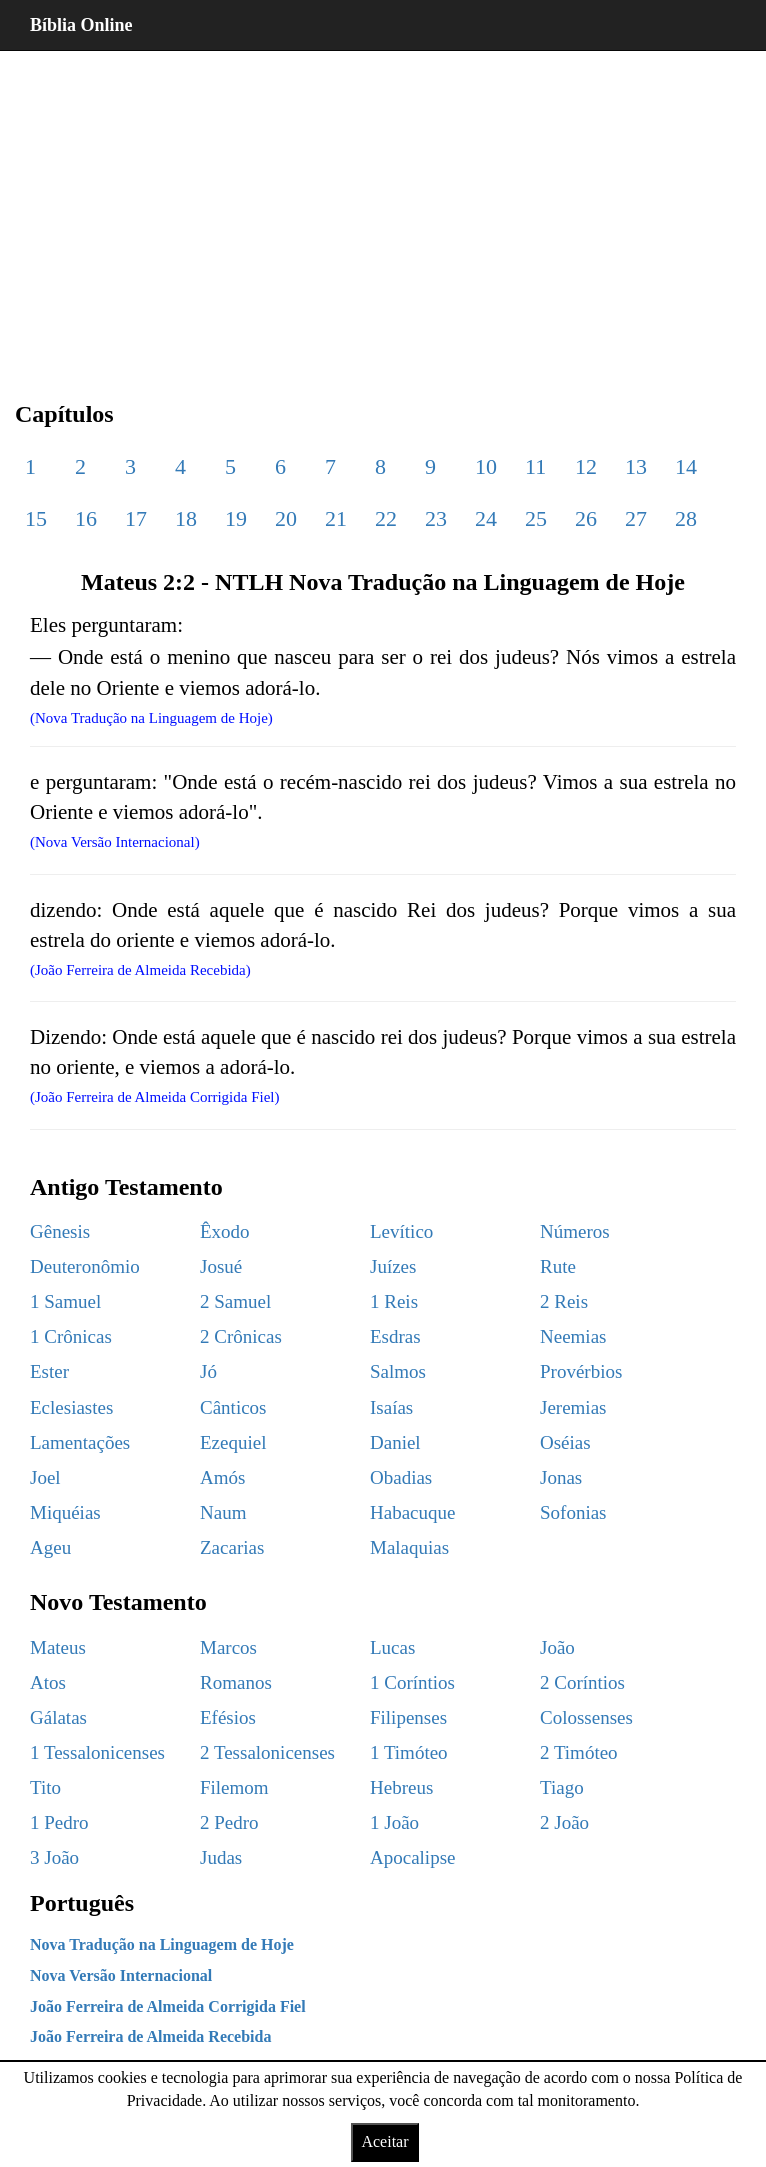 This screenshot has width=766, height=2167. What do you see at coordinates (54, 1857) in the screenshot?
I see `3 João` at bounding box center [54, 1857].